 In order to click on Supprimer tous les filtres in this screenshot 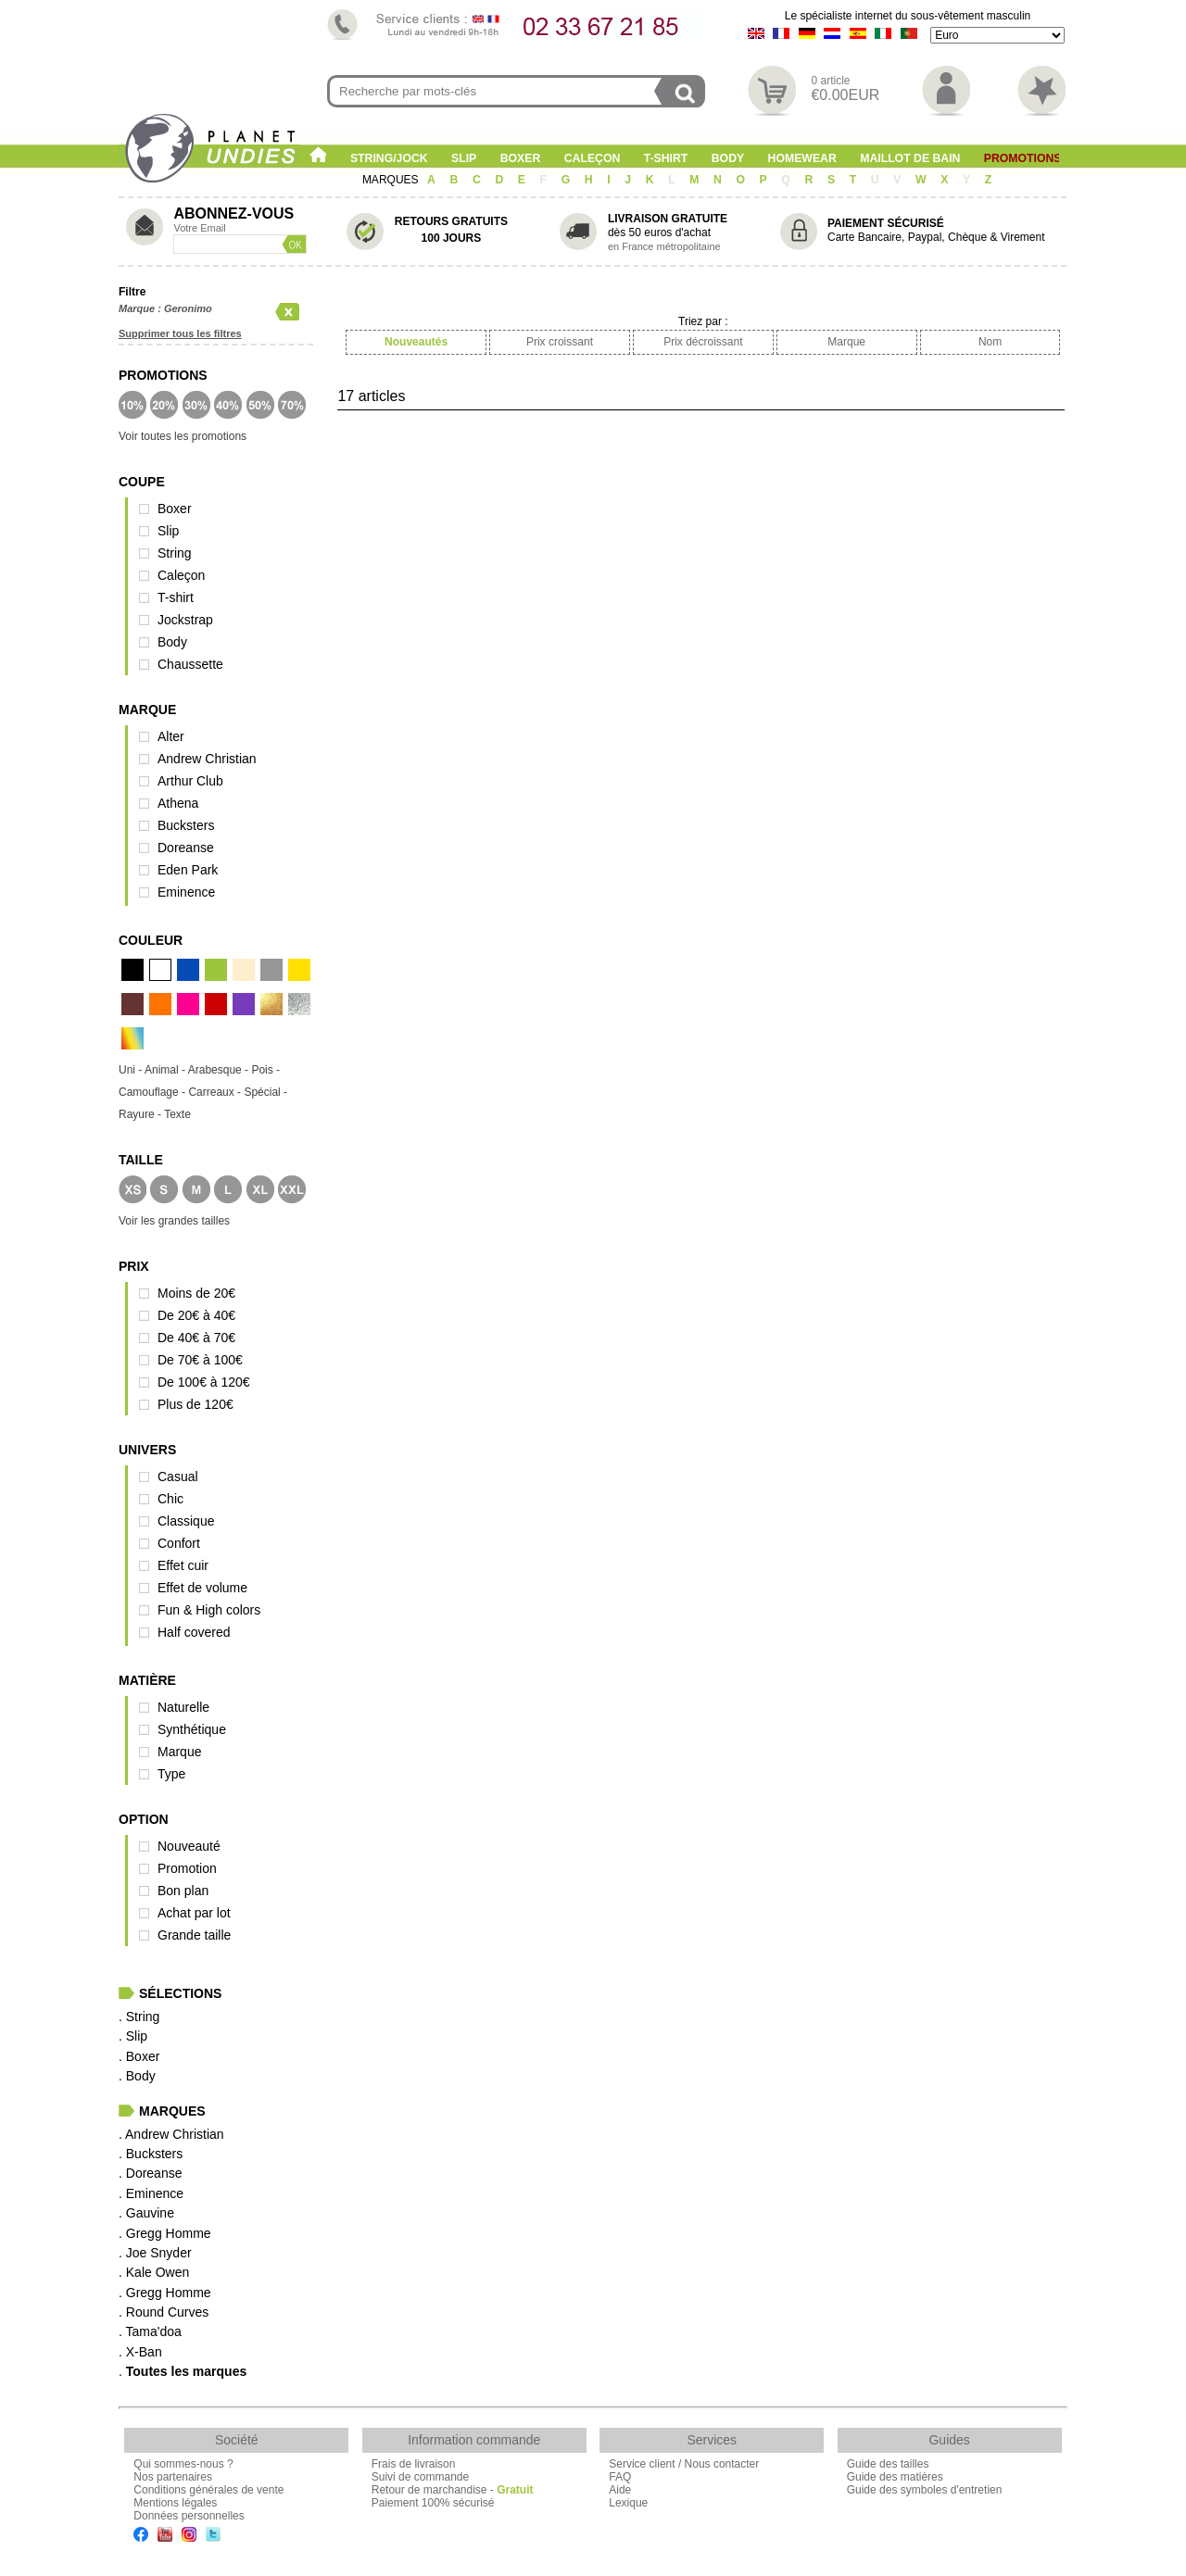, I will do `click(180, 333)`.